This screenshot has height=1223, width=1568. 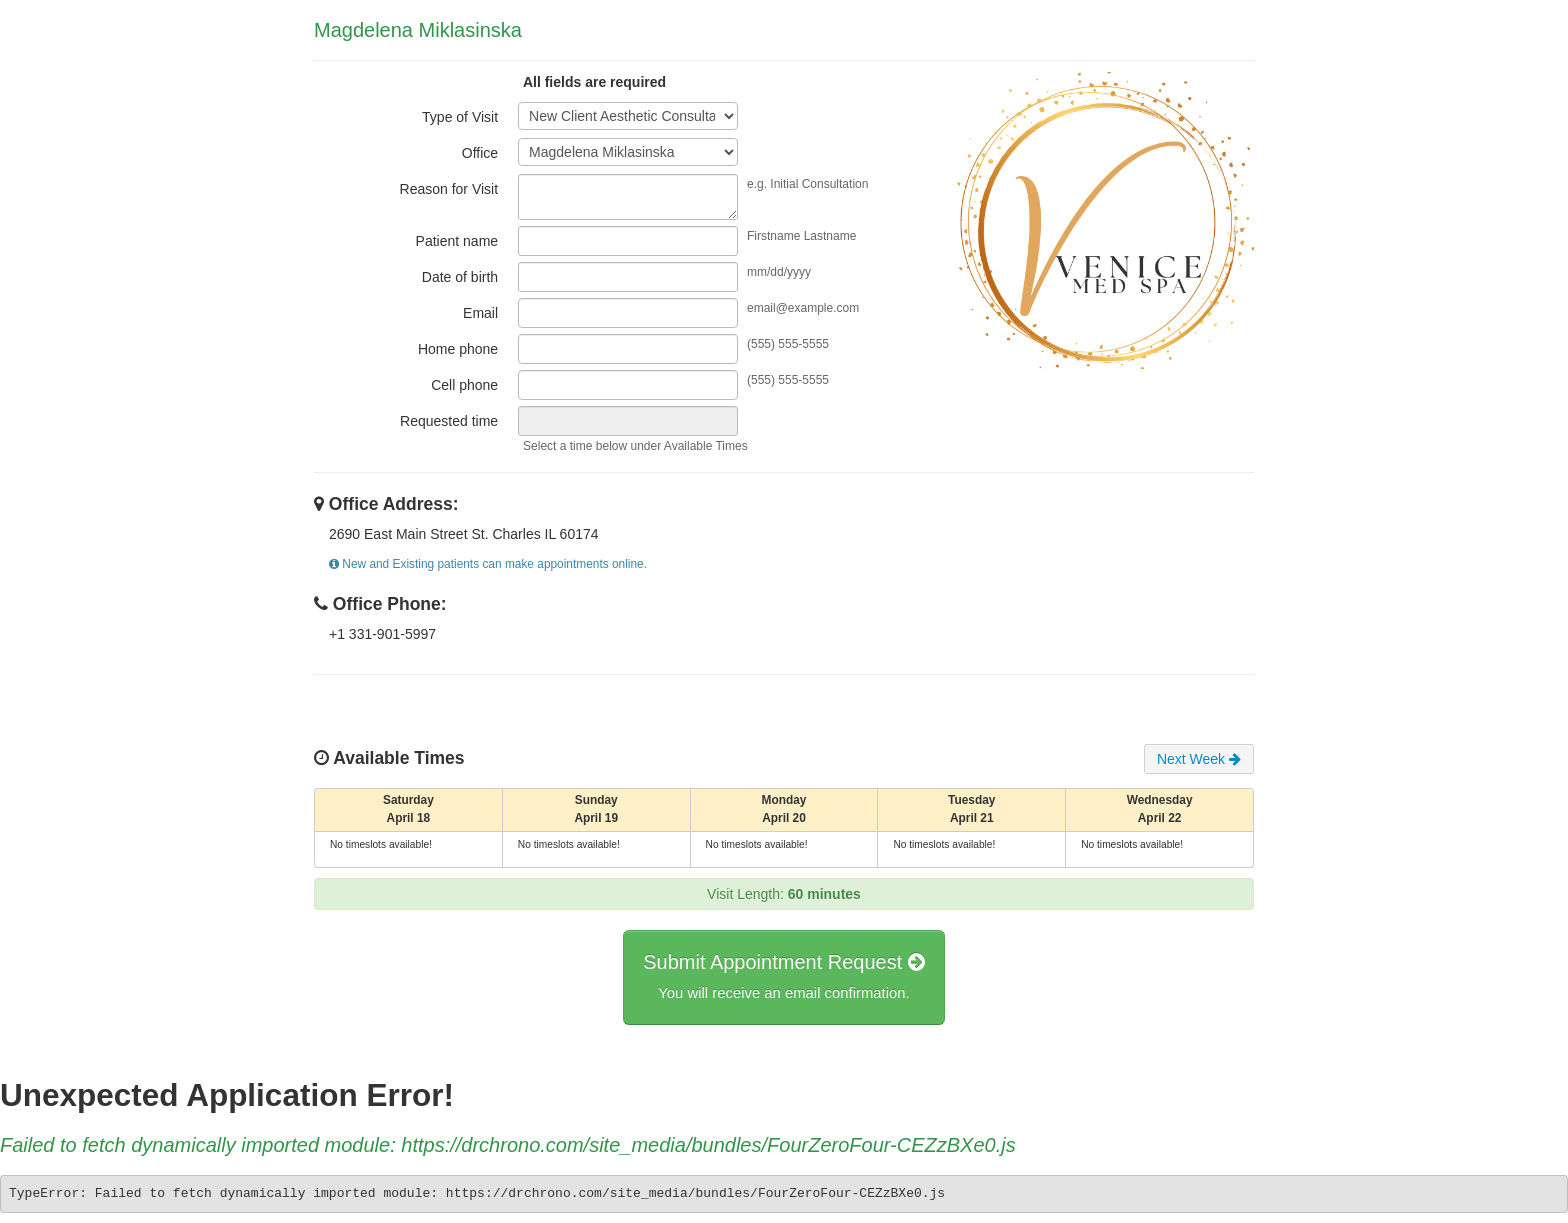 I want to click on Next Week, so click(x=1199, y=759).